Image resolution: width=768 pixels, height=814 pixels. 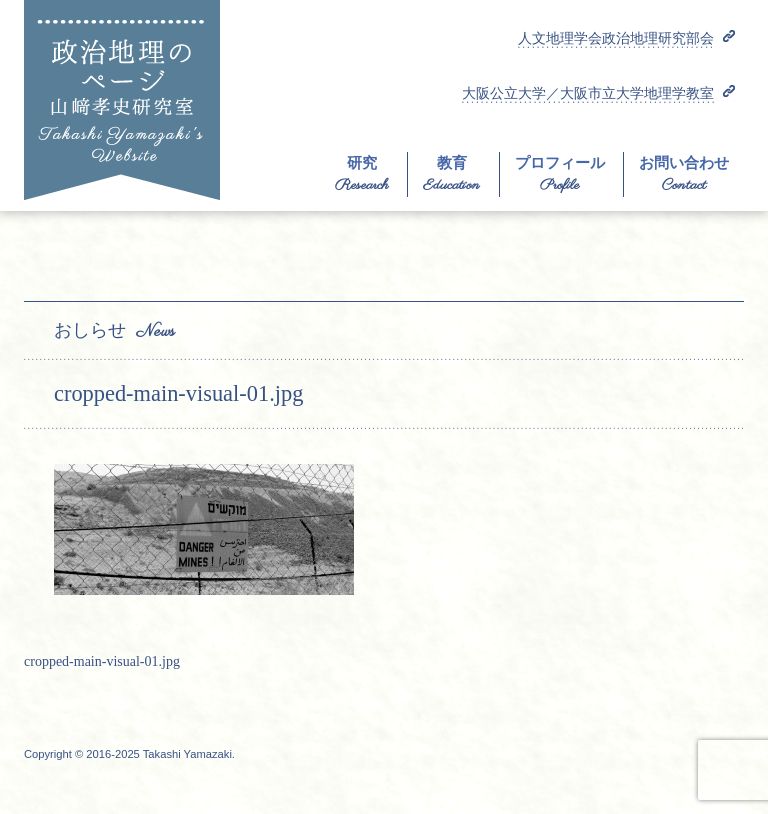 I want to click on 教育, so click(x=452, y=163).